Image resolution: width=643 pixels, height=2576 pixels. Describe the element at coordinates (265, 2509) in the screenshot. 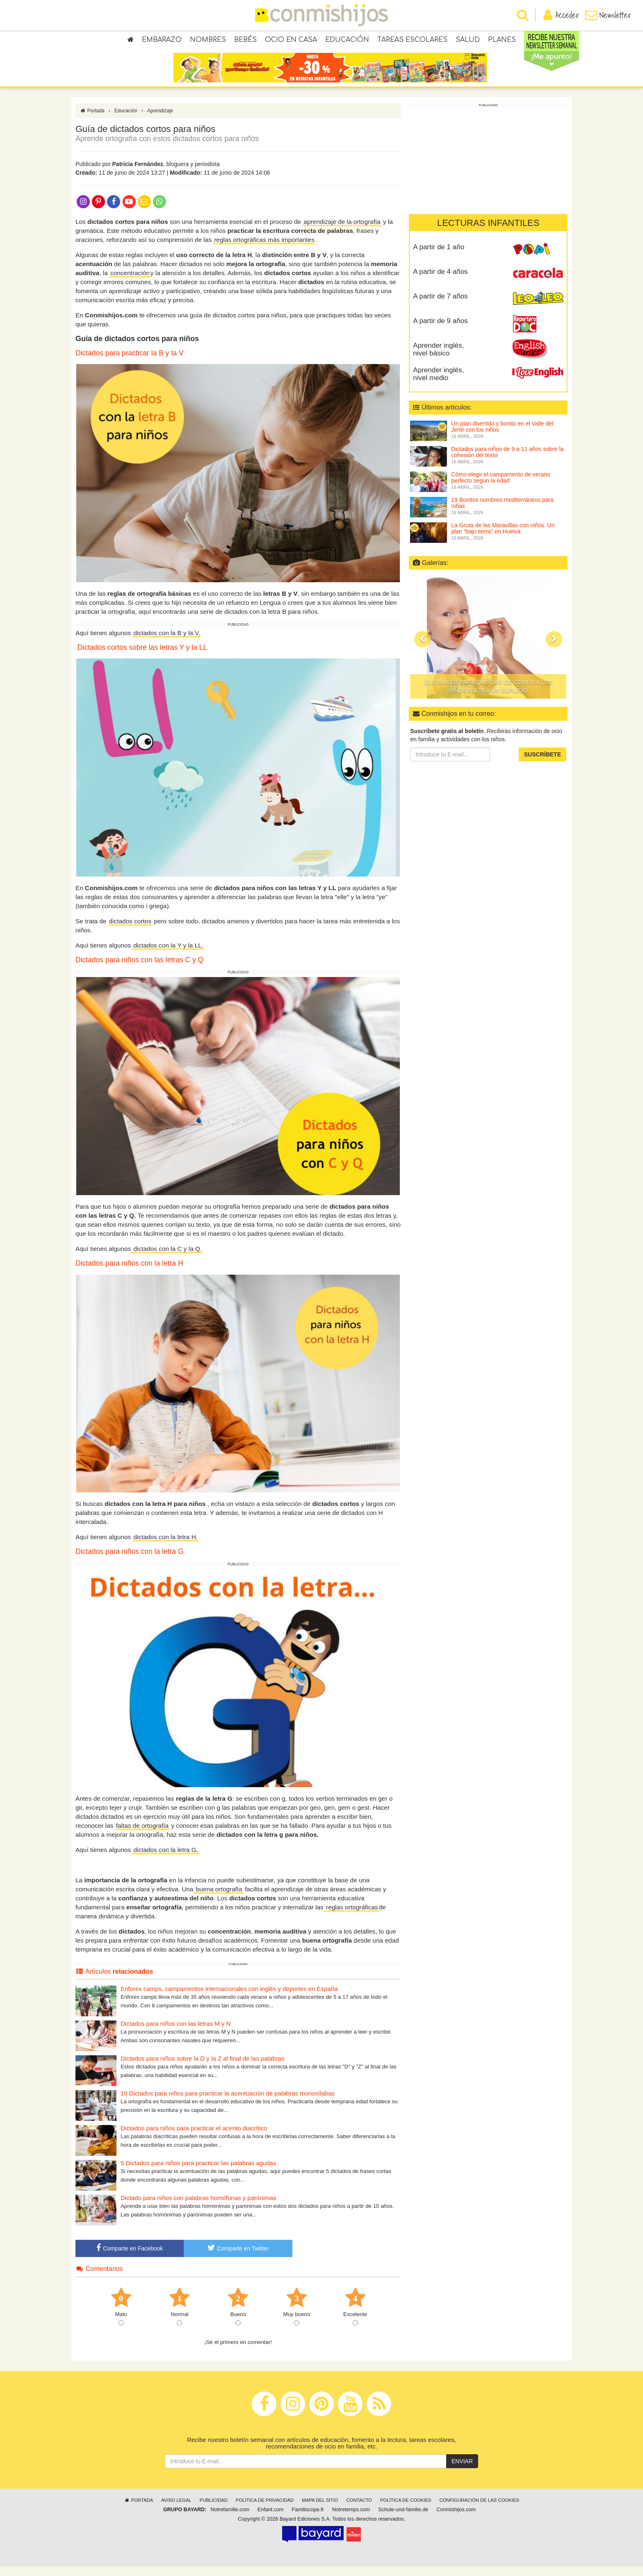

I see `Política de privacidad` at that location.